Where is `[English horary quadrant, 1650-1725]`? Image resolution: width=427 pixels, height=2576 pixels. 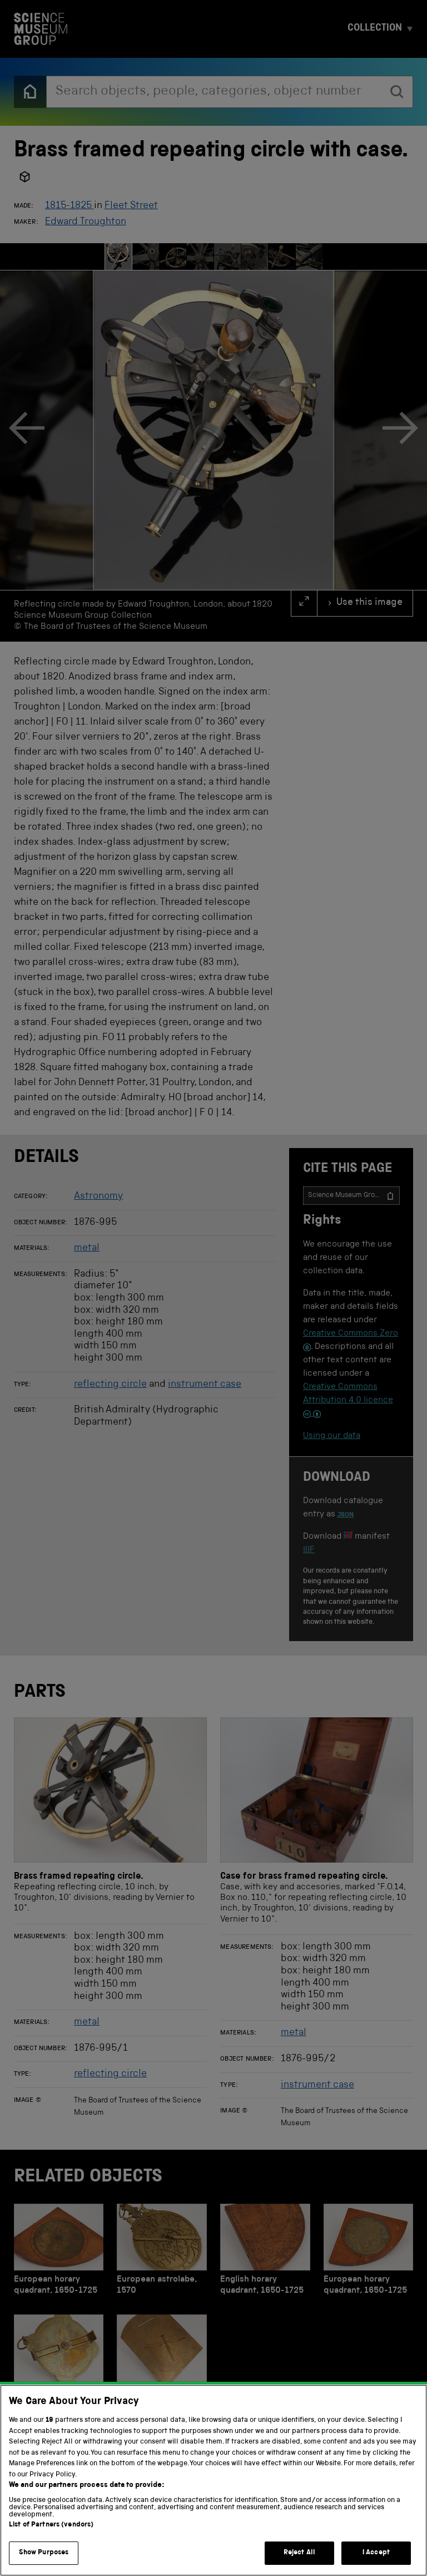 [English horary quadrant, 1650-1725] is located at coordinates (265, 2252).